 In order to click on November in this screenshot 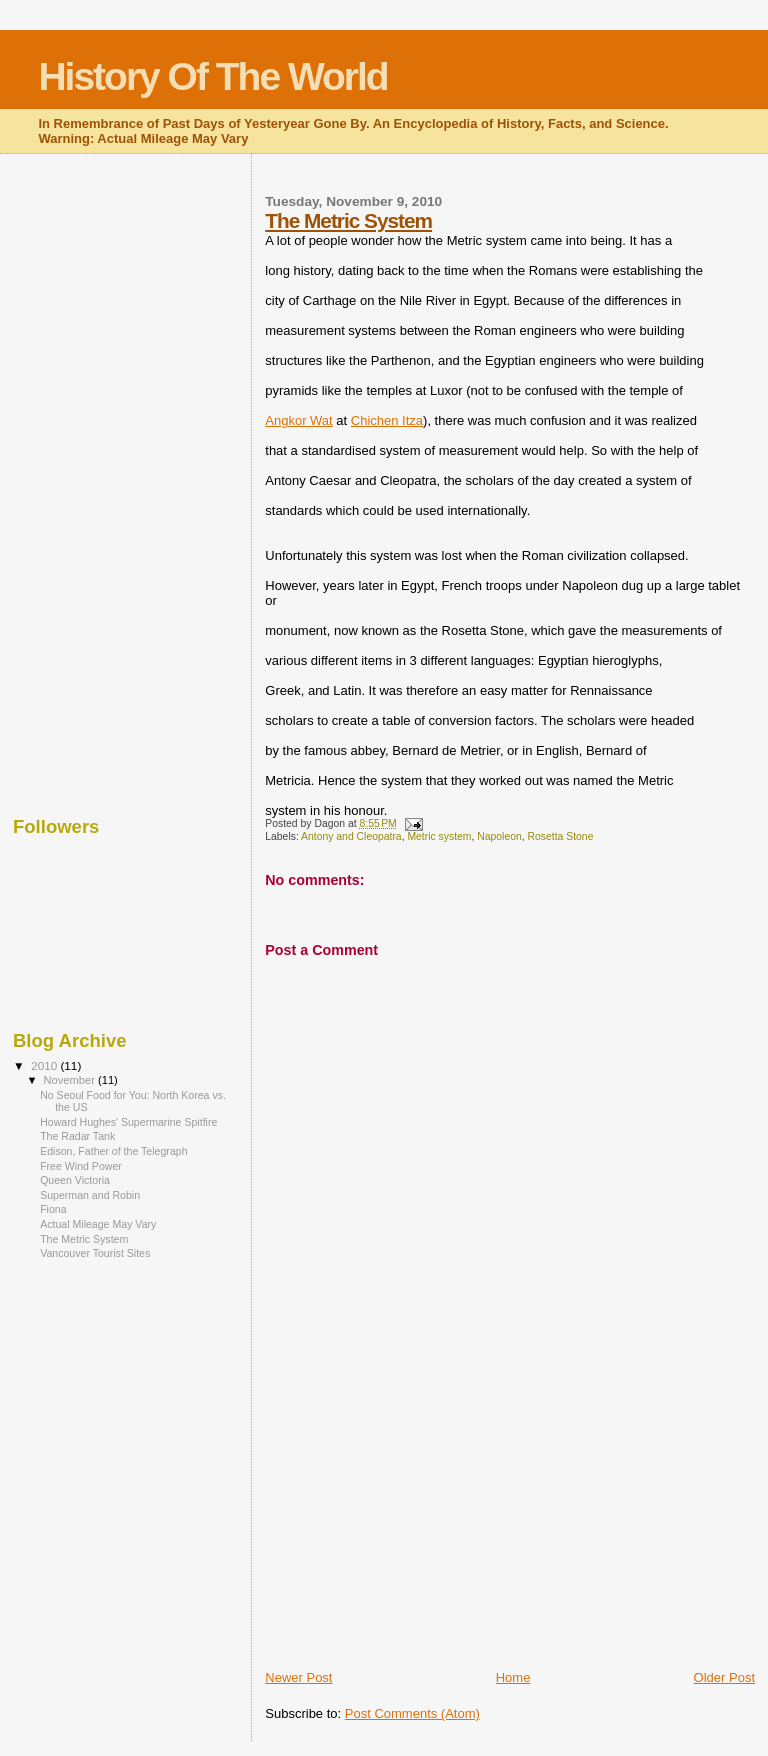, I will do `click(71, 1080)`.